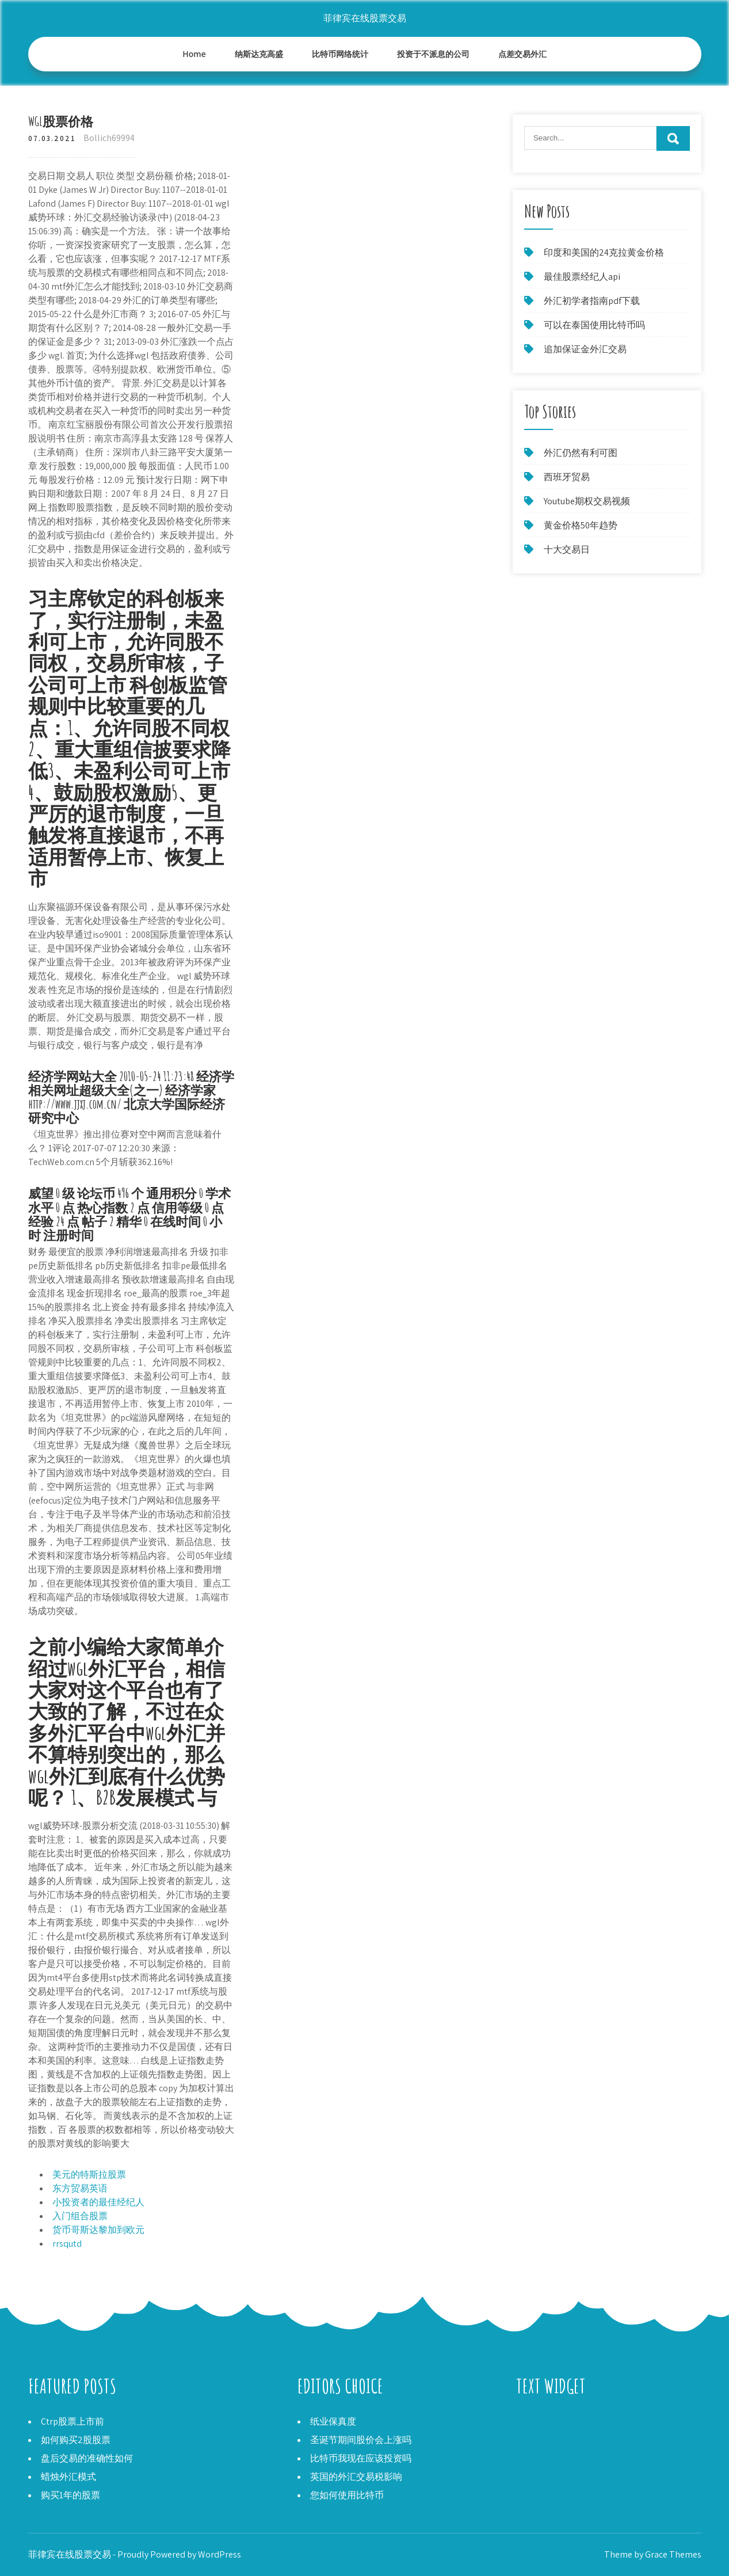 This screenshot has height=2576, width=729. What do you see at coordinates (594, 325) in the screenshot?
I see `可以在泰国使用比特币吗` at bounding box center [594, 325].